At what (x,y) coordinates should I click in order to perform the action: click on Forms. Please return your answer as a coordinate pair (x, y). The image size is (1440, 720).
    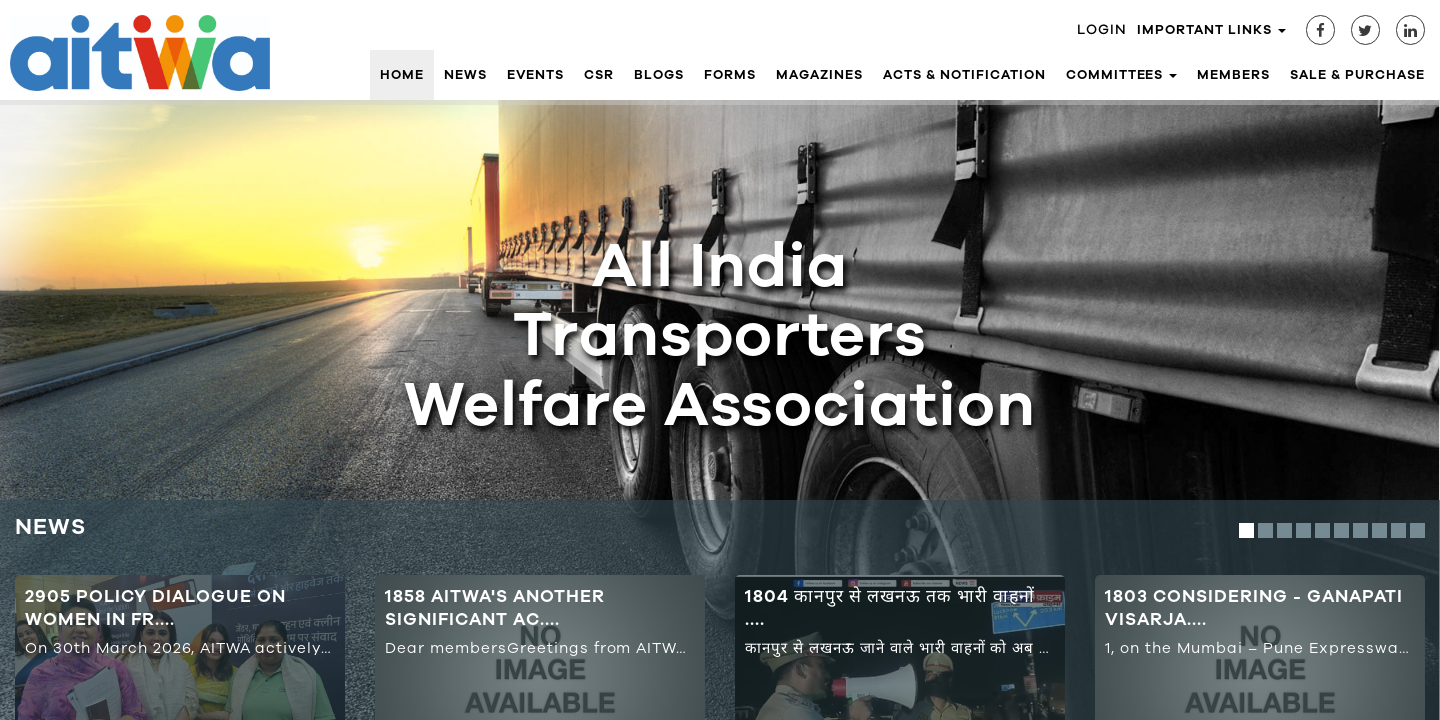
    Looking at the image, I should click on (730, 75).